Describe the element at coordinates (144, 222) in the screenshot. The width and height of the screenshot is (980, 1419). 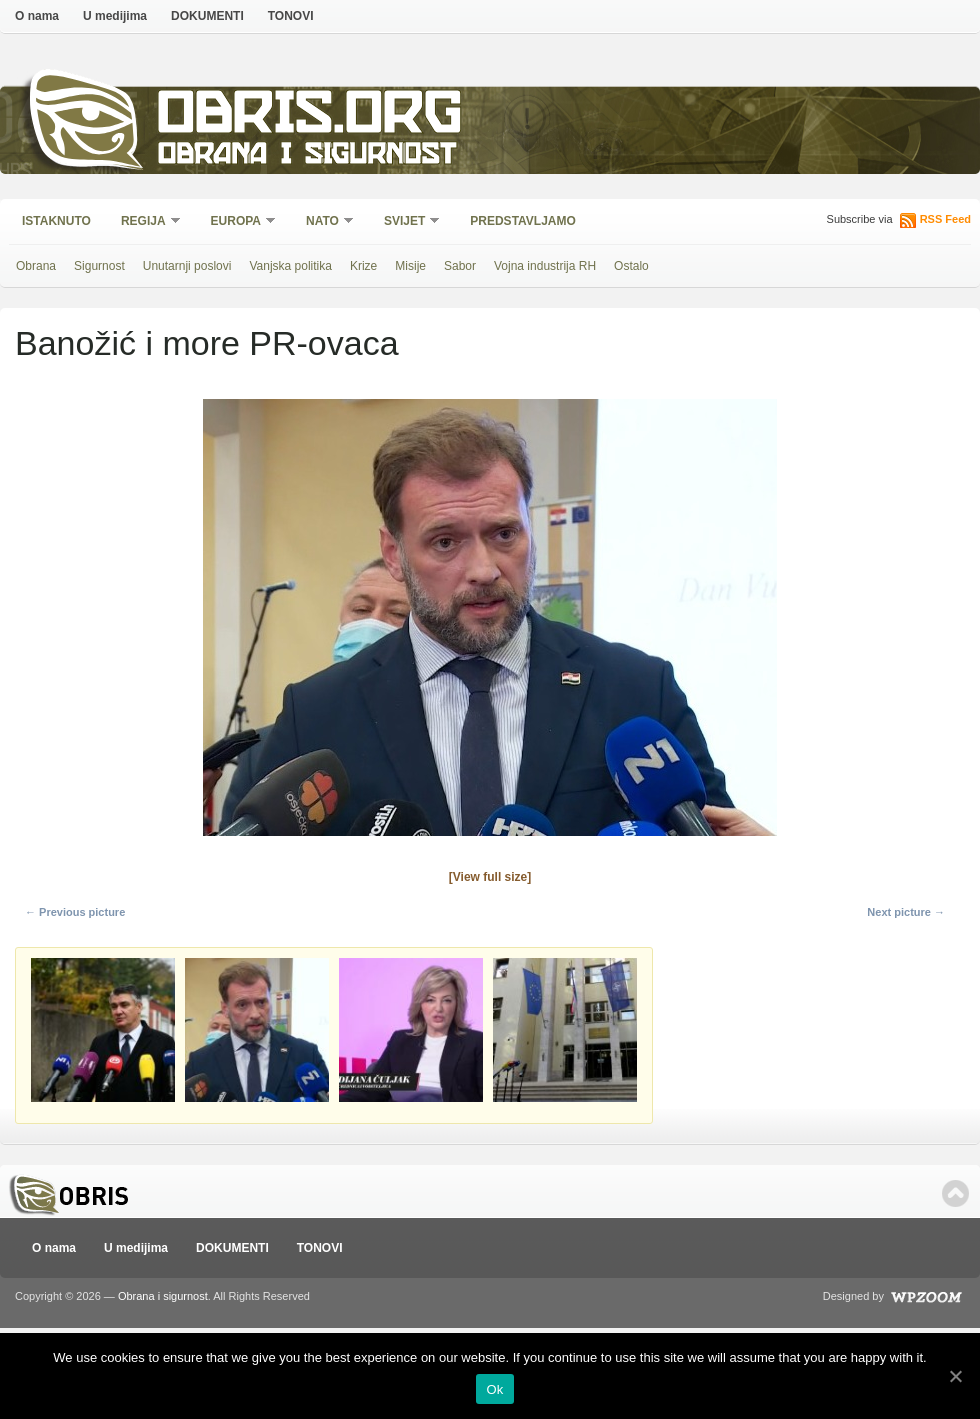
I see `Regija` at that location.